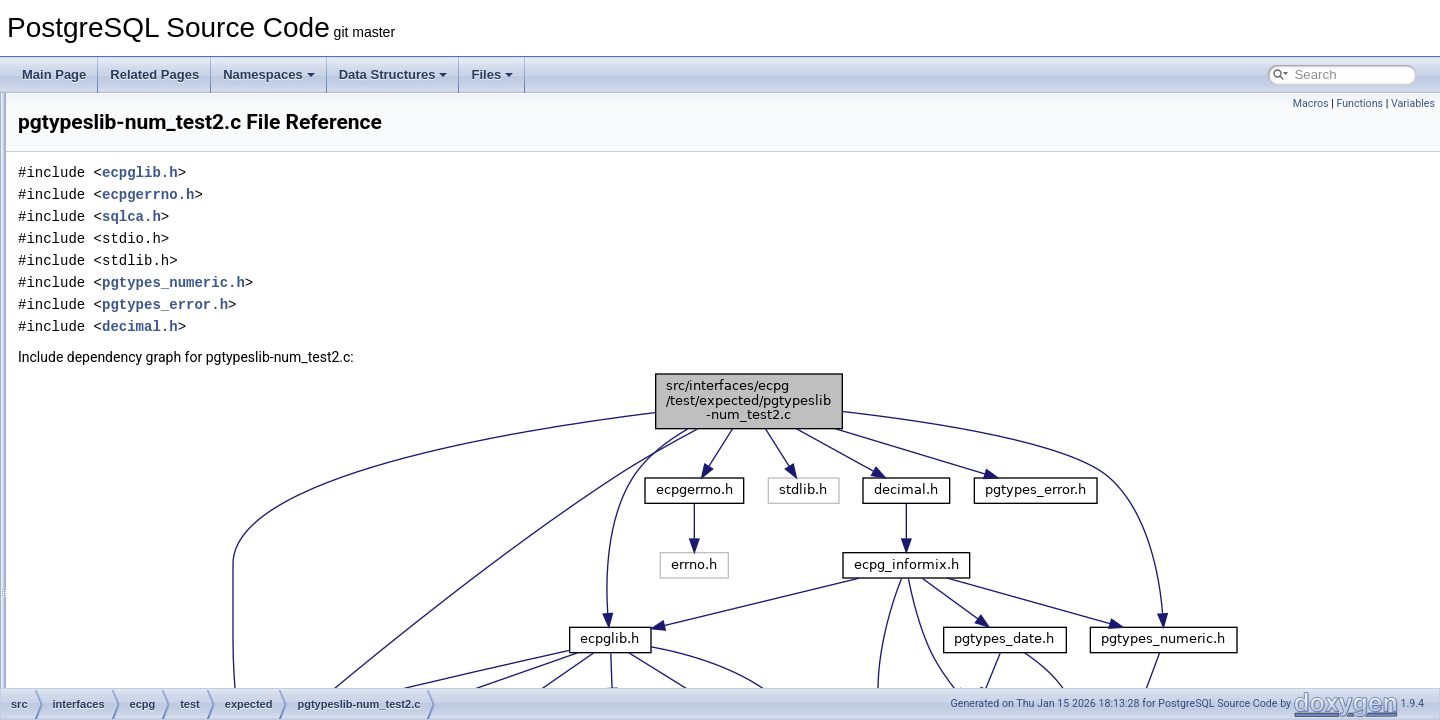 The height and width of the screenshot is (720, 1440). I want to click on preproc-init.c, so click(180, 554).